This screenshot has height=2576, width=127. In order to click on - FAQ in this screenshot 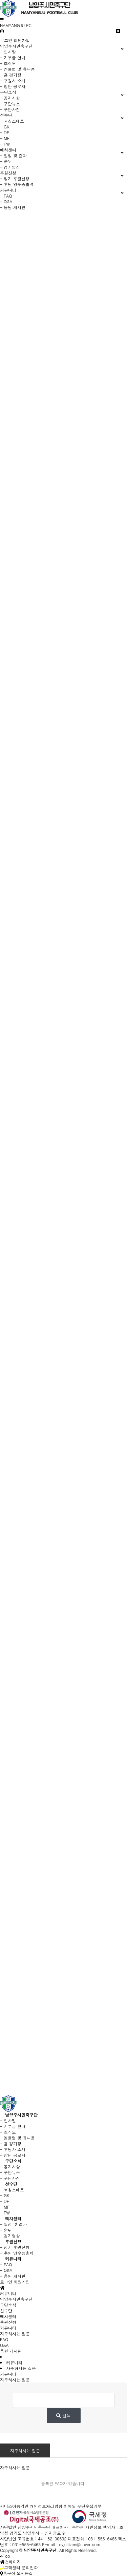, I will do `click(6, 196)`.